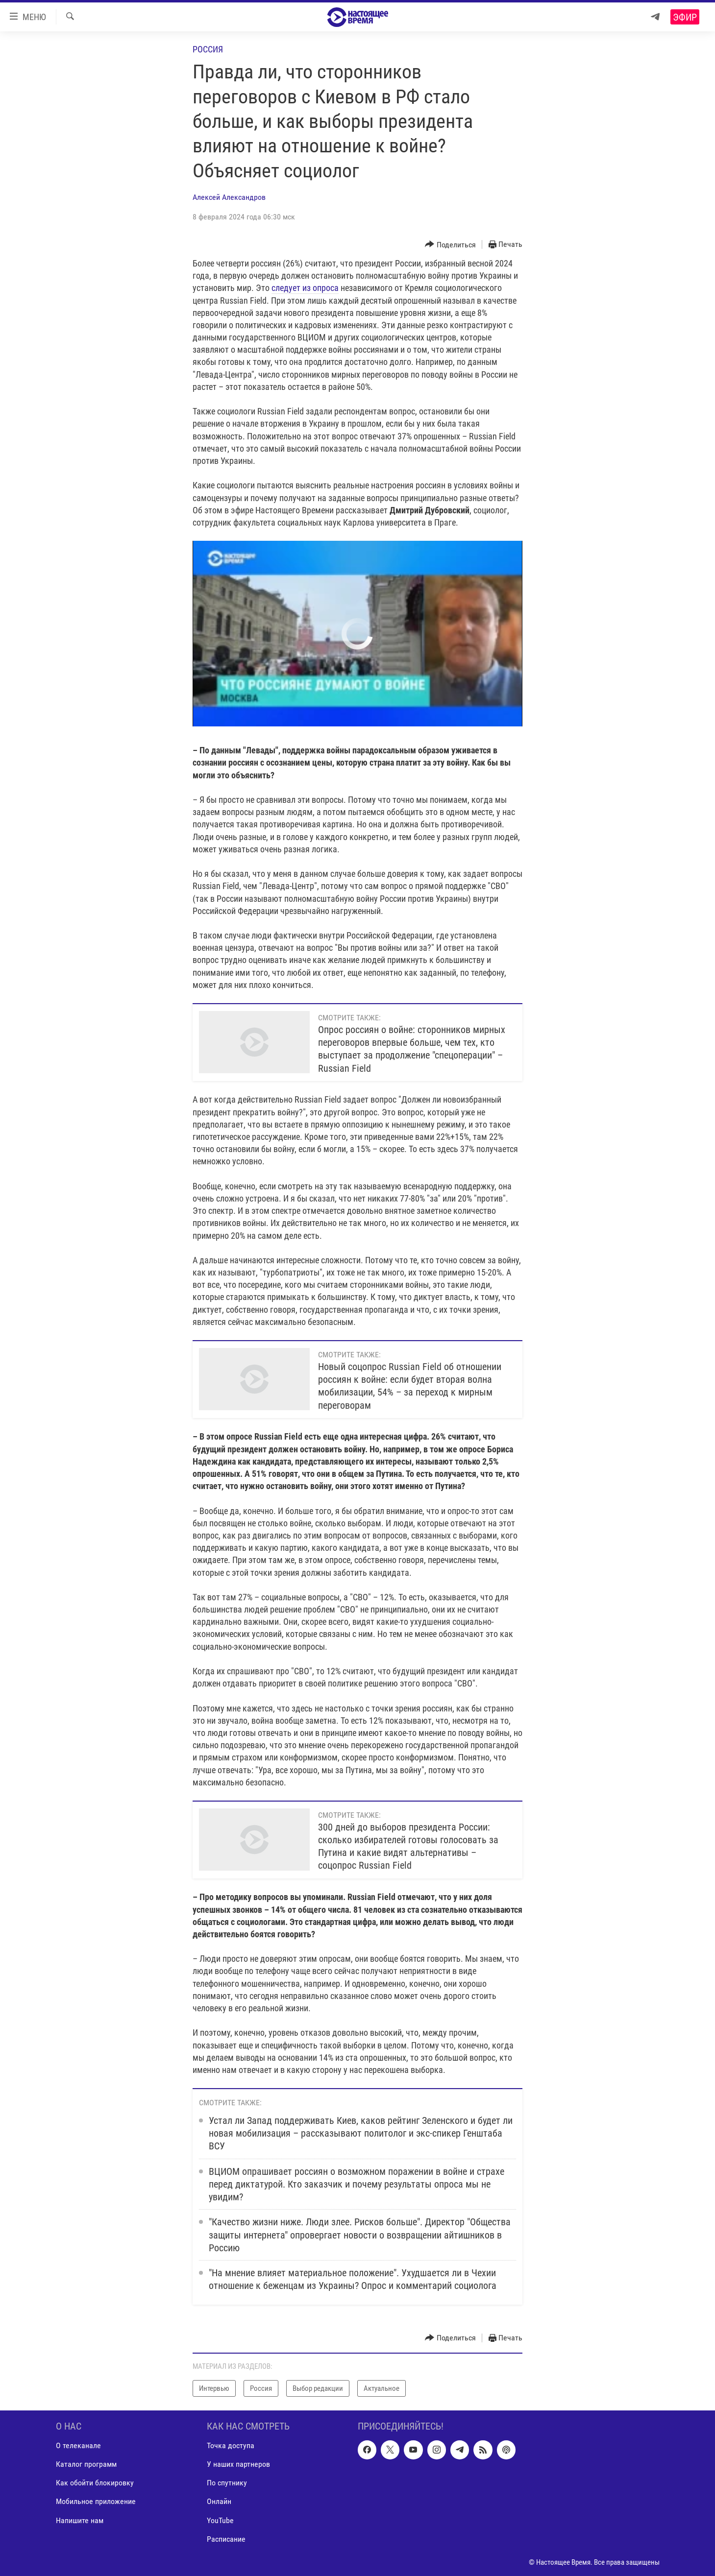  I want to click on Мобильное приложение, so click(96, 2501).